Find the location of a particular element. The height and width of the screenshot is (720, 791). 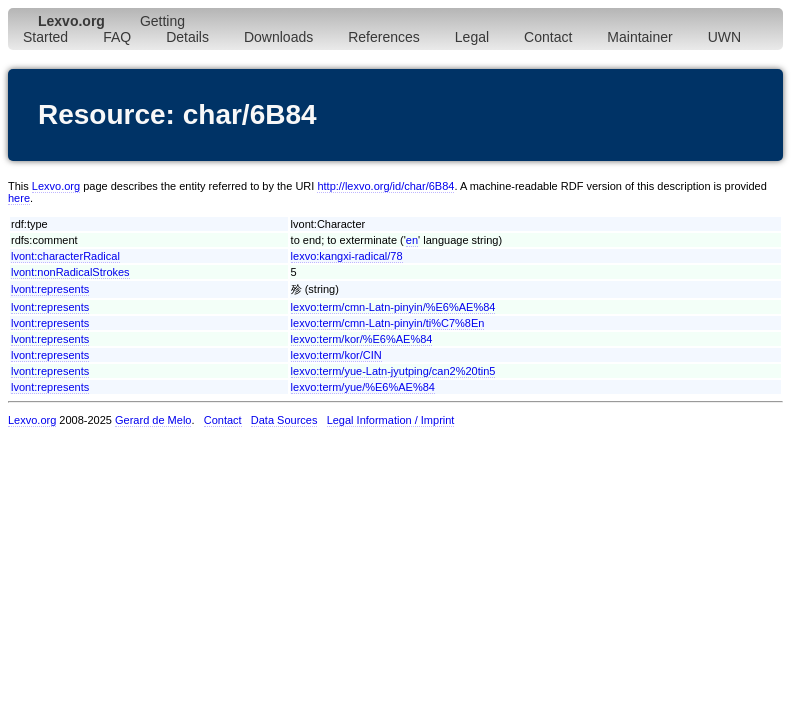

here is located at coordinates (19, 198).